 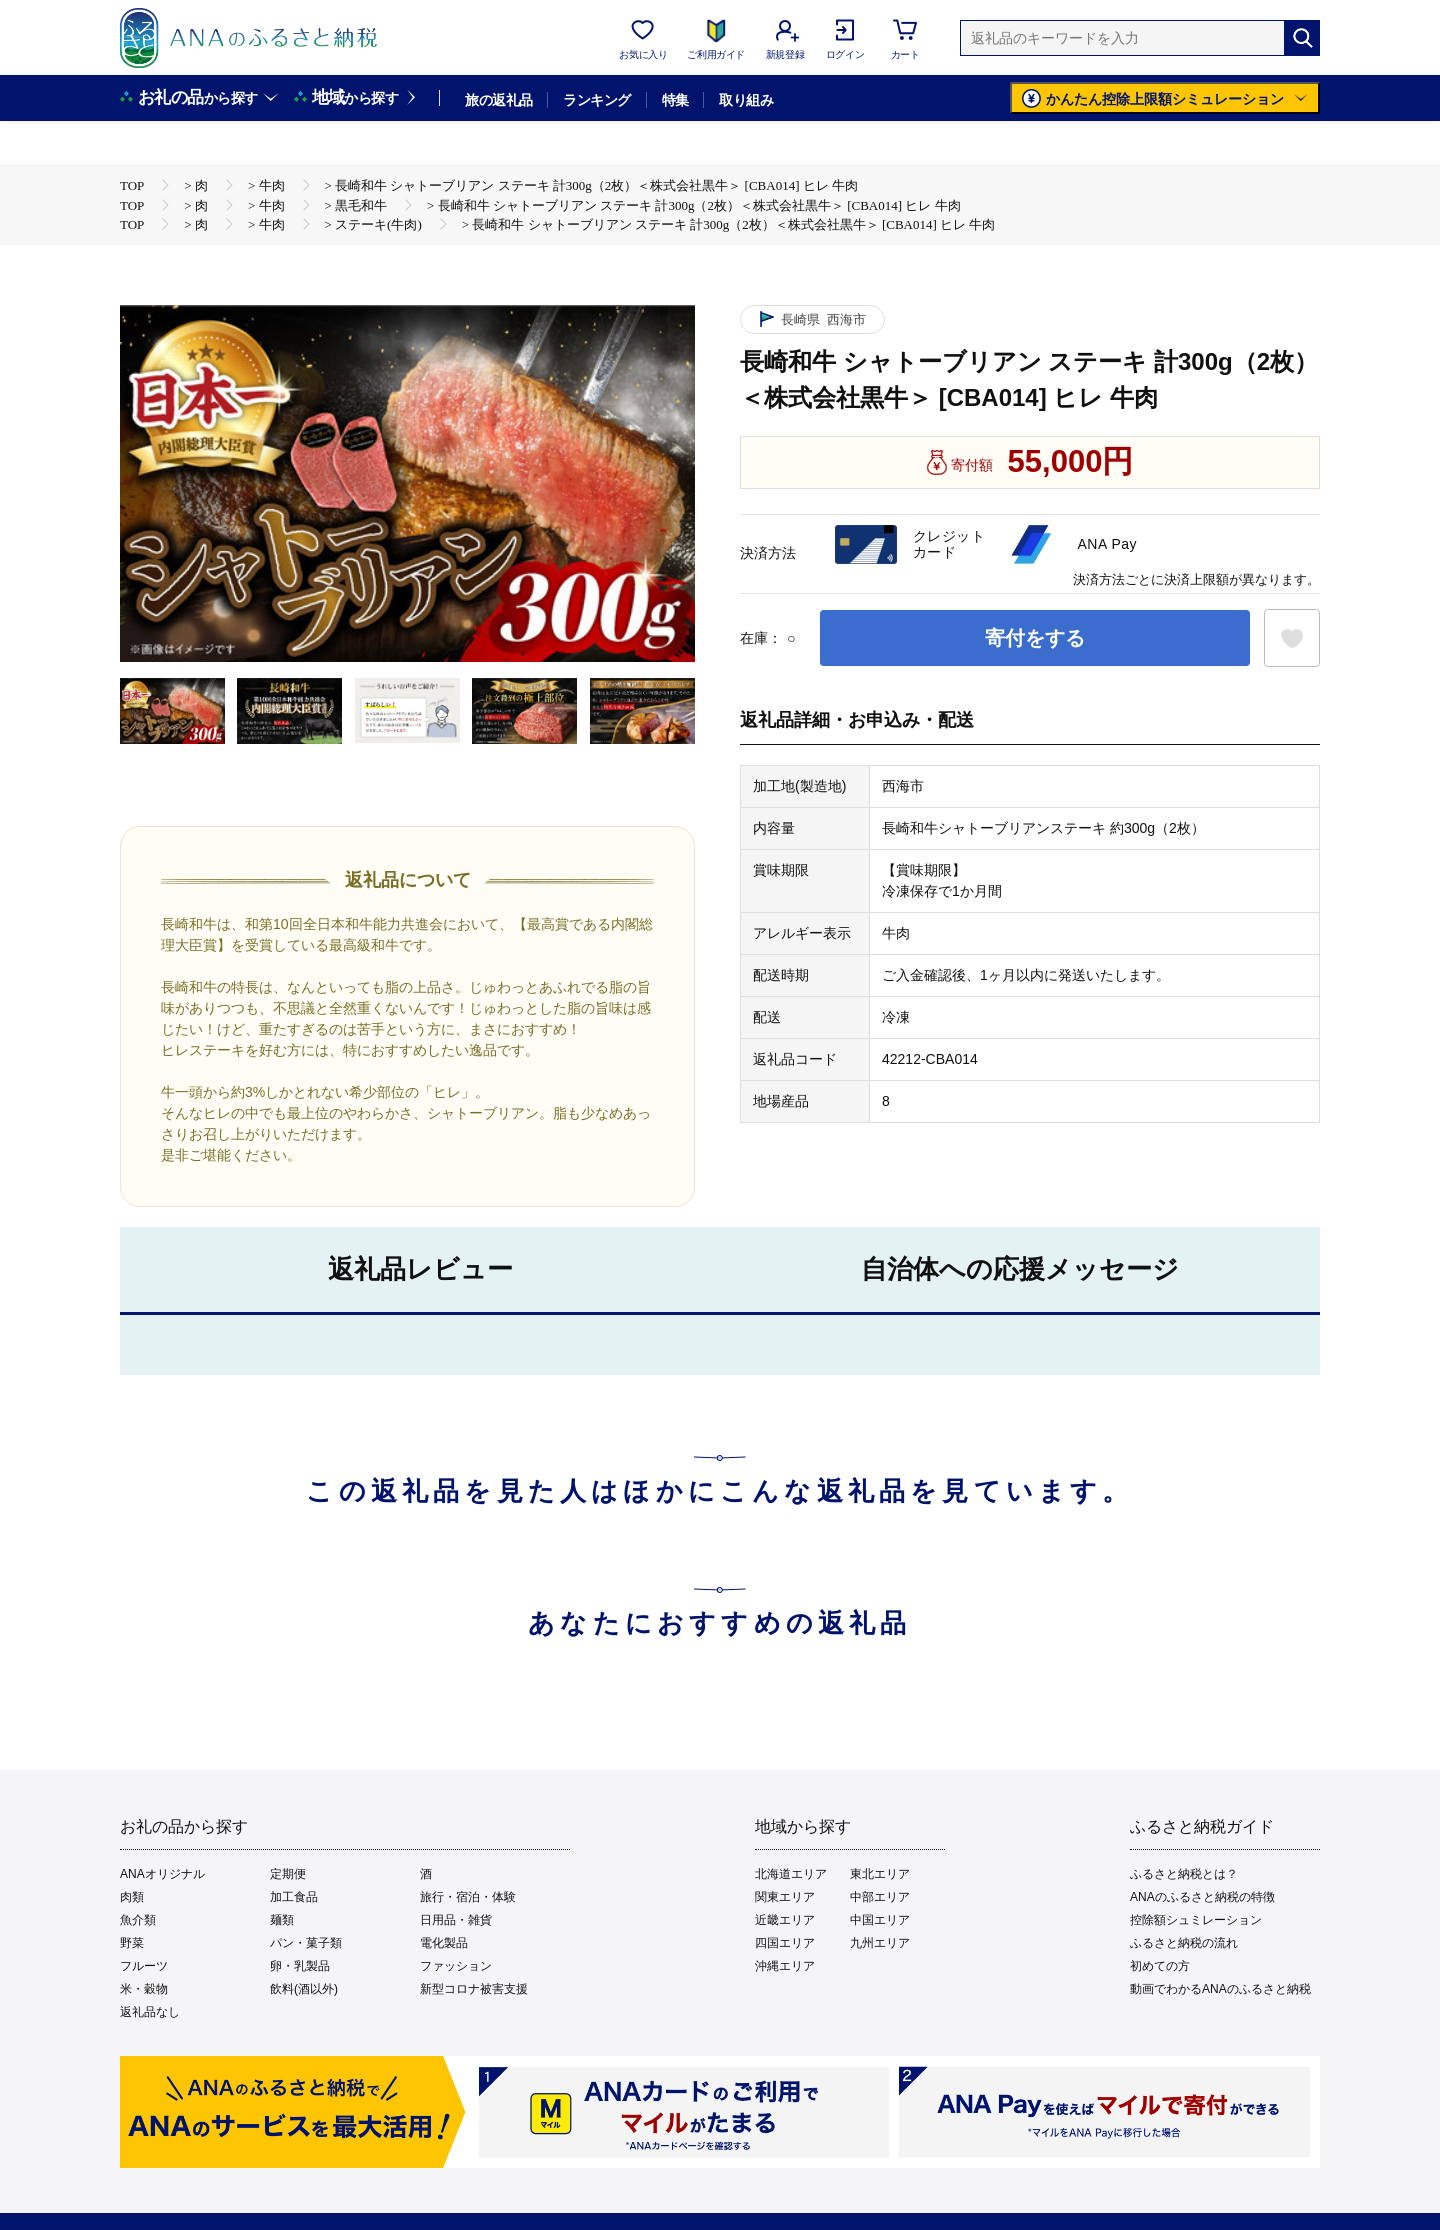 I want to click on 新型コロナ被害支援, so click(x=474, y=1989).